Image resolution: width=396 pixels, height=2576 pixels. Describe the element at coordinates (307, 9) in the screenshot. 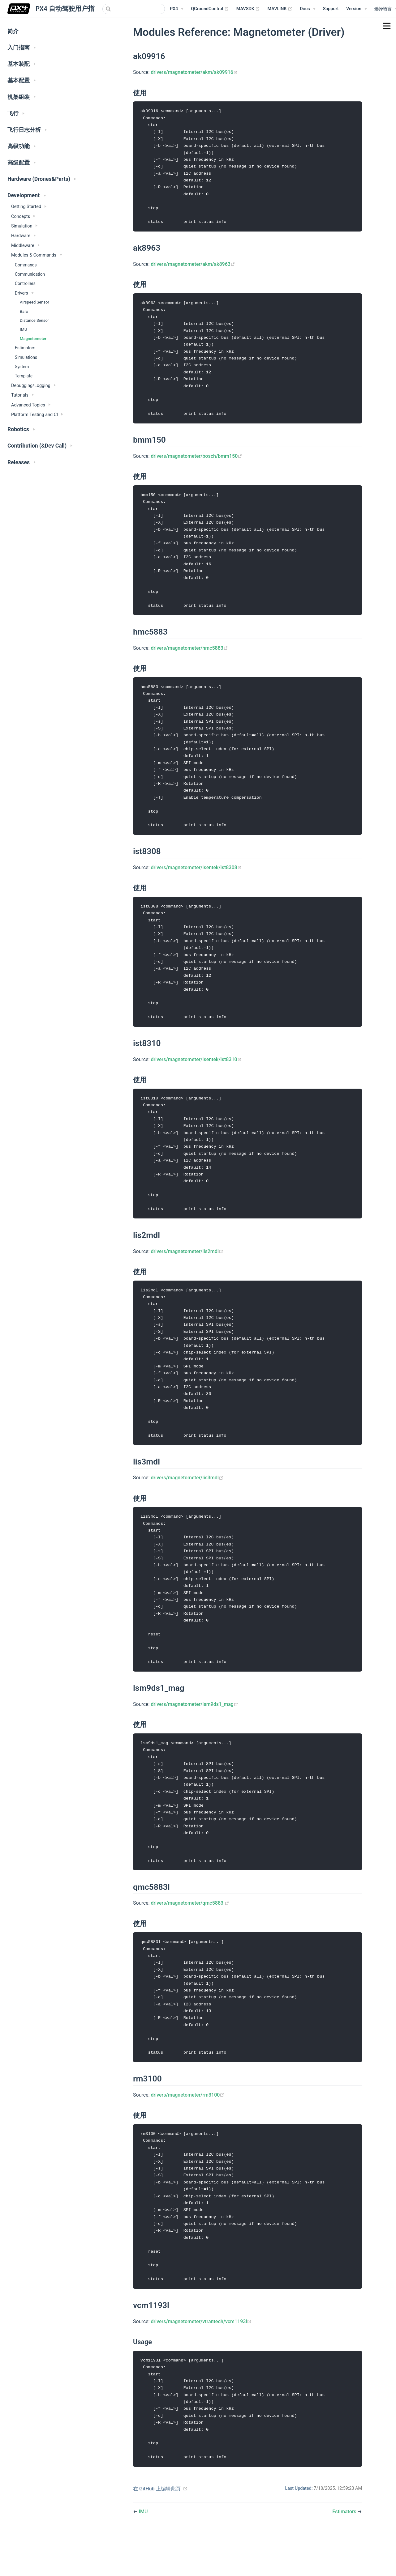

I see `[Documentation Menu]` at that location.